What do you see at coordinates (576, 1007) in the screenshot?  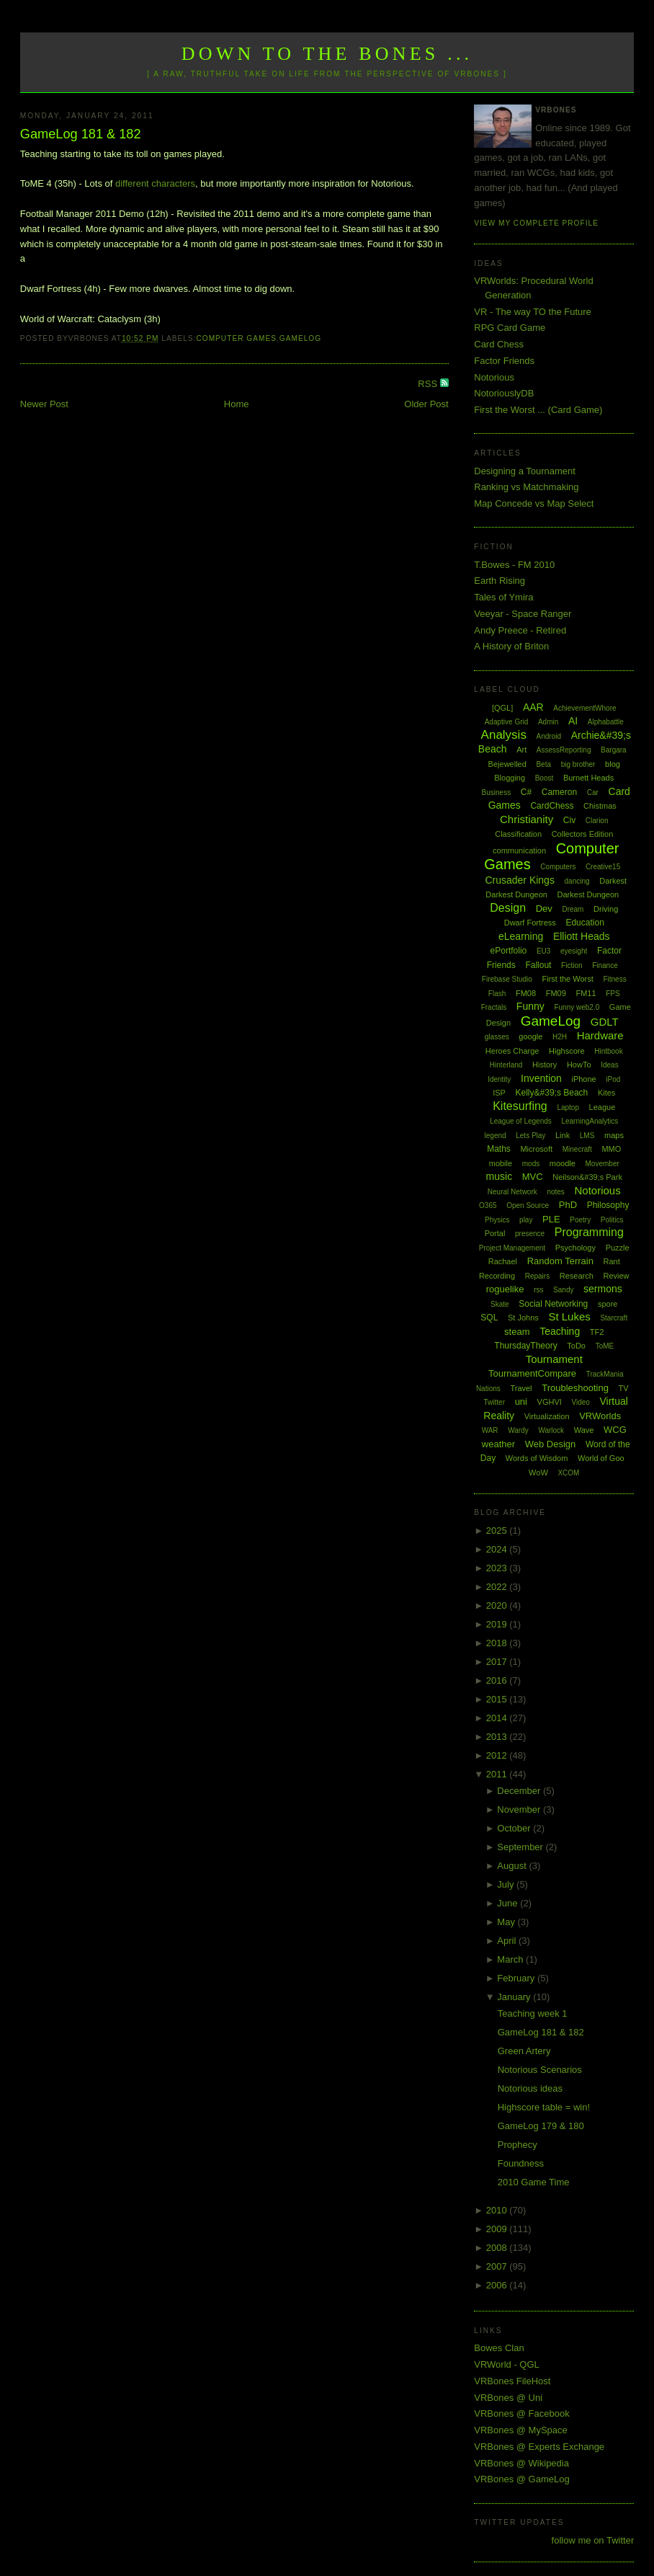 I see `Funny web2.0` at bounding box center [576, 1007].